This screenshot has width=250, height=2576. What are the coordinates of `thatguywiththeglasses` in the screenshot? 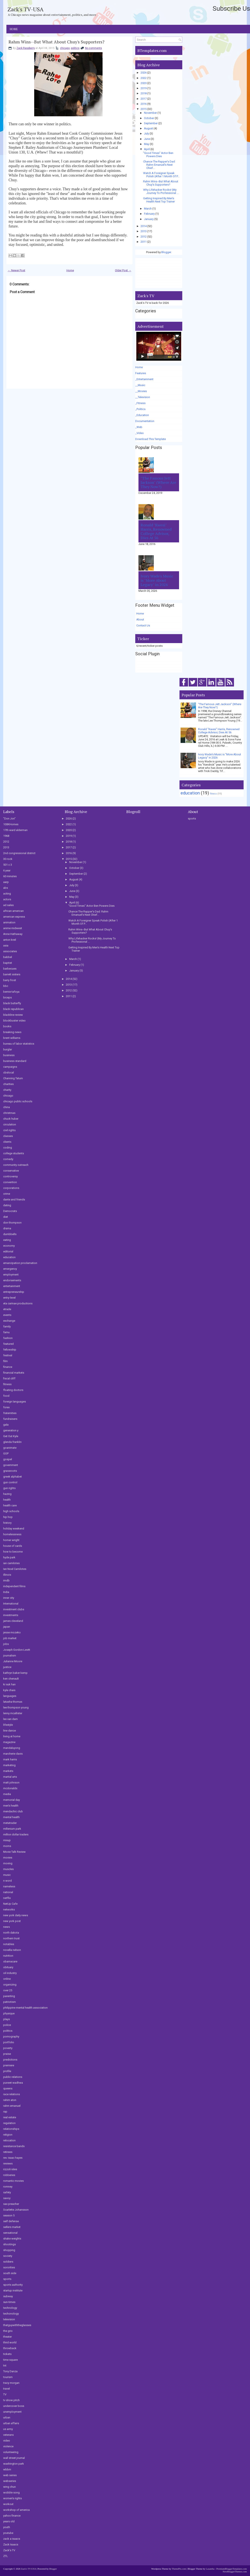 It's located at (17, 2325).